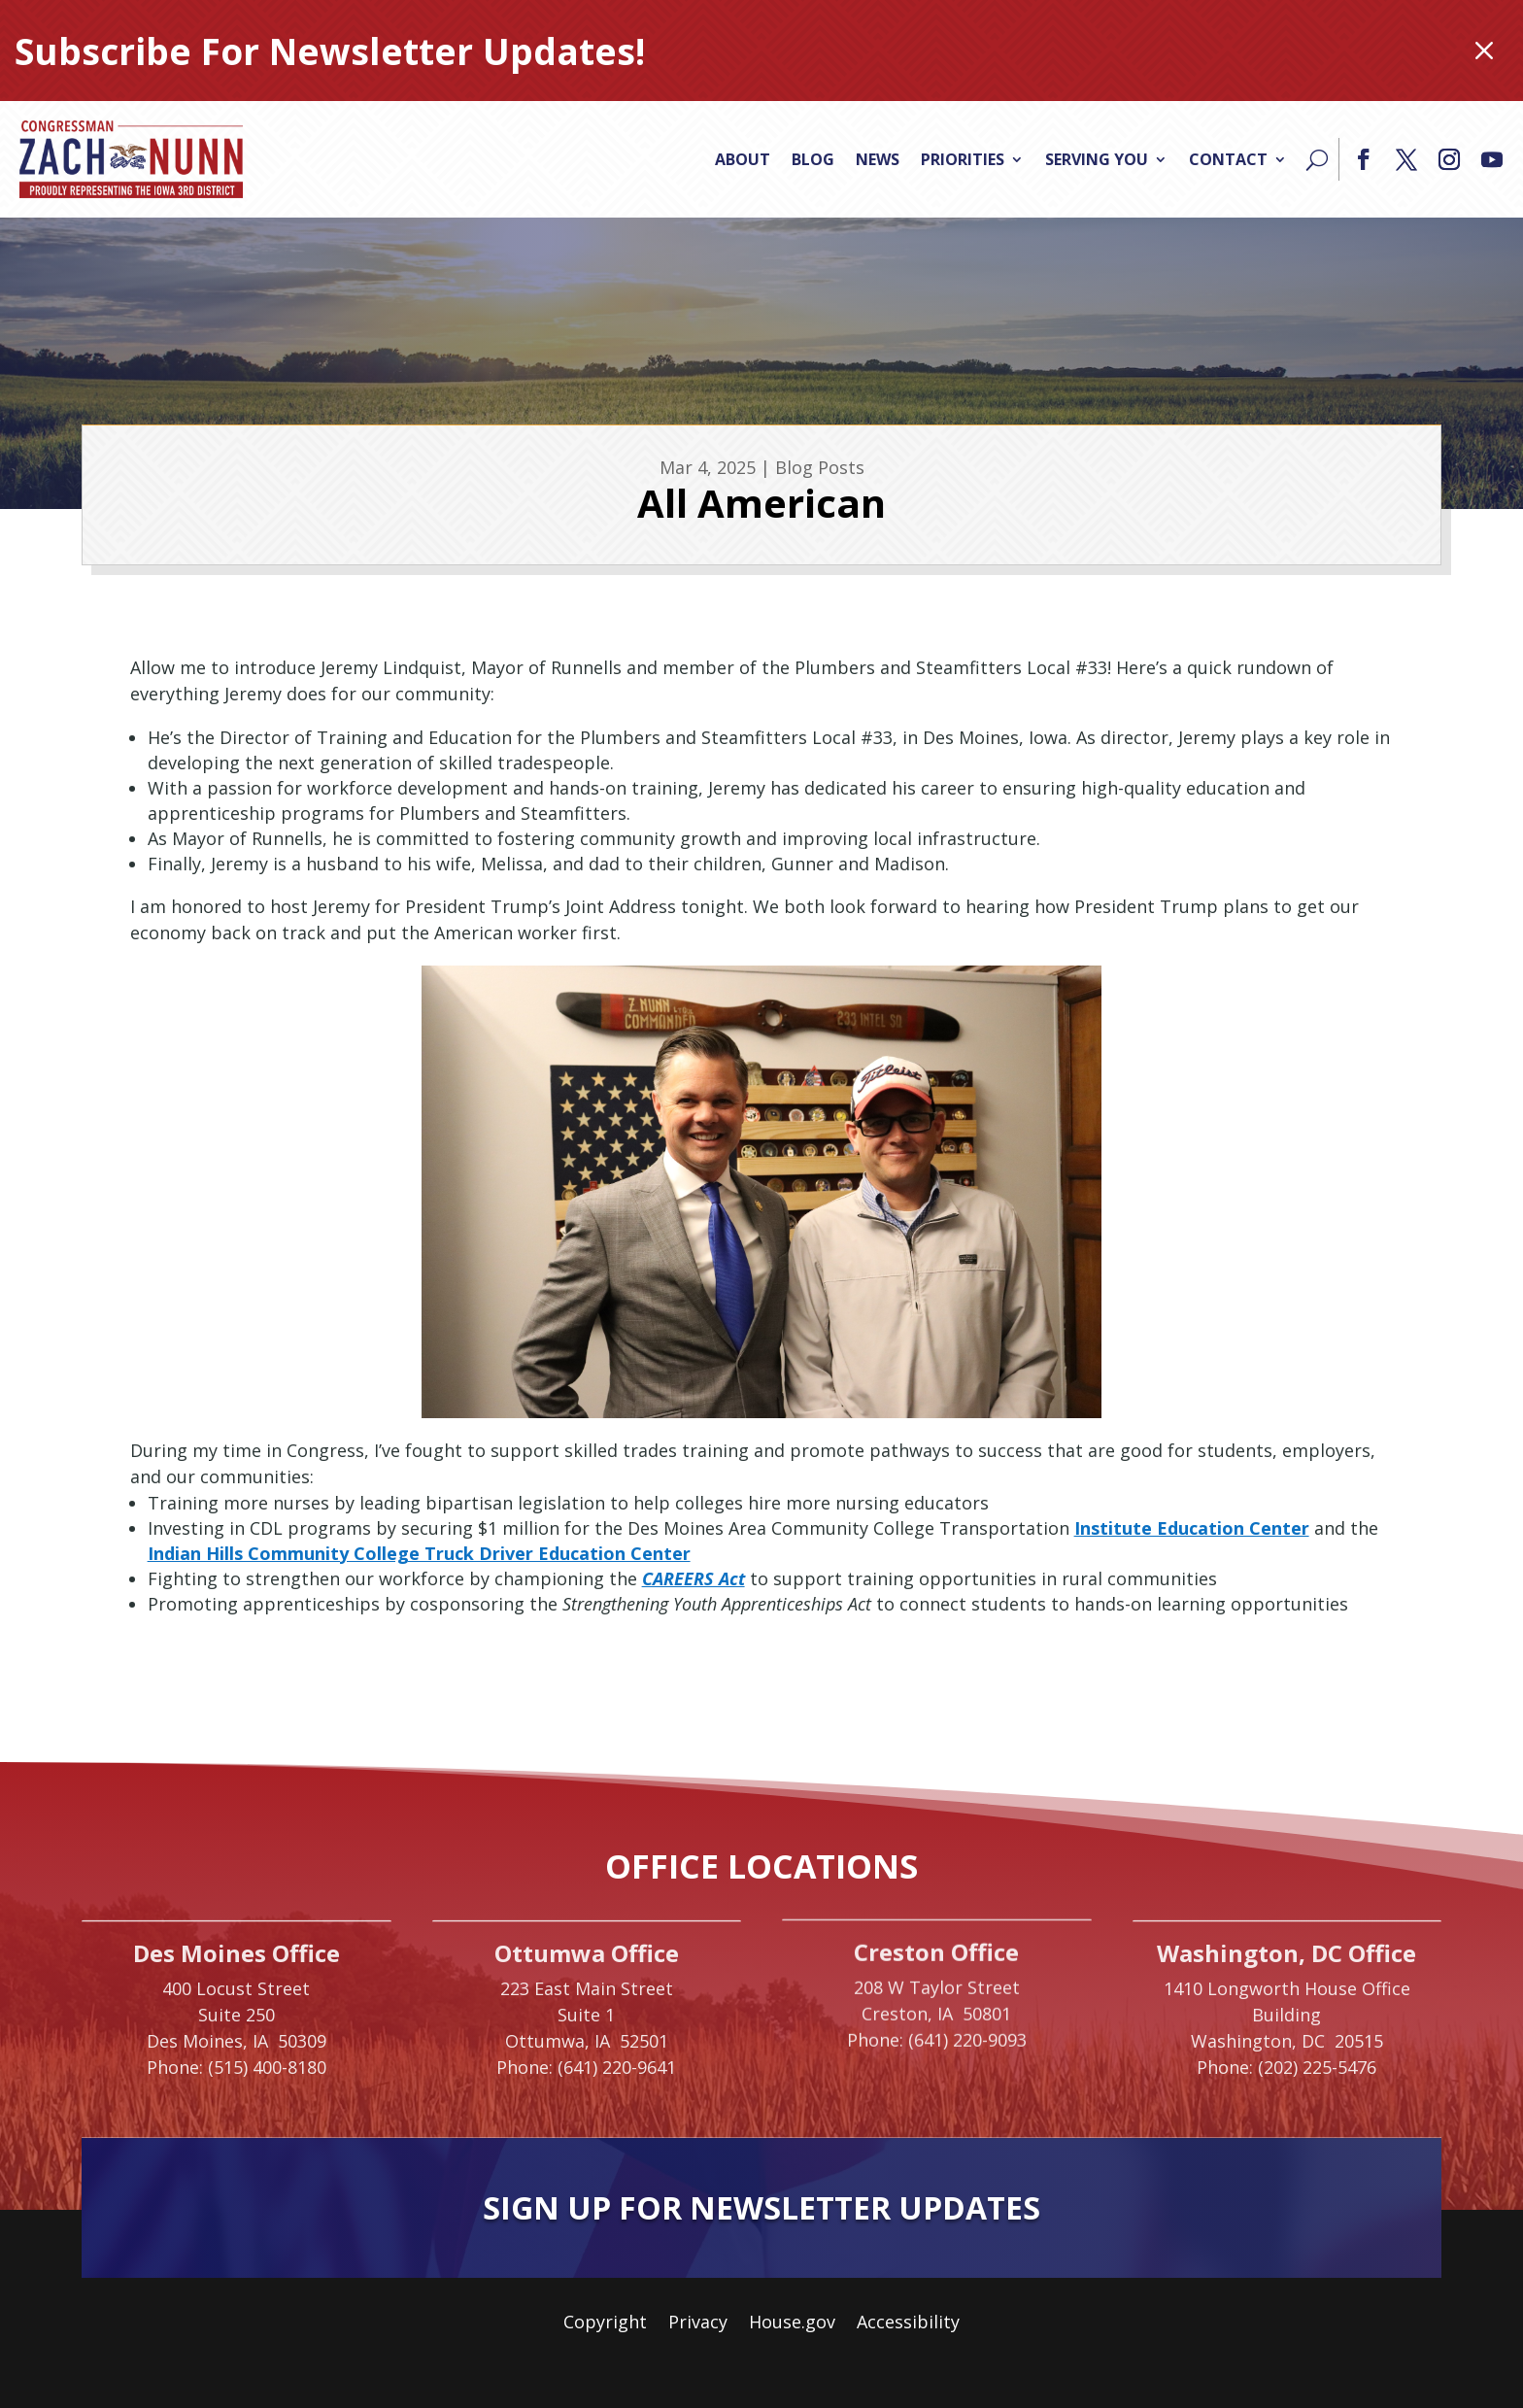 This screenshot has width=1523, height=2408. Describe the element at coordinates (605, 2324) in the screenshot. I see `Copyright [link]` at that location.